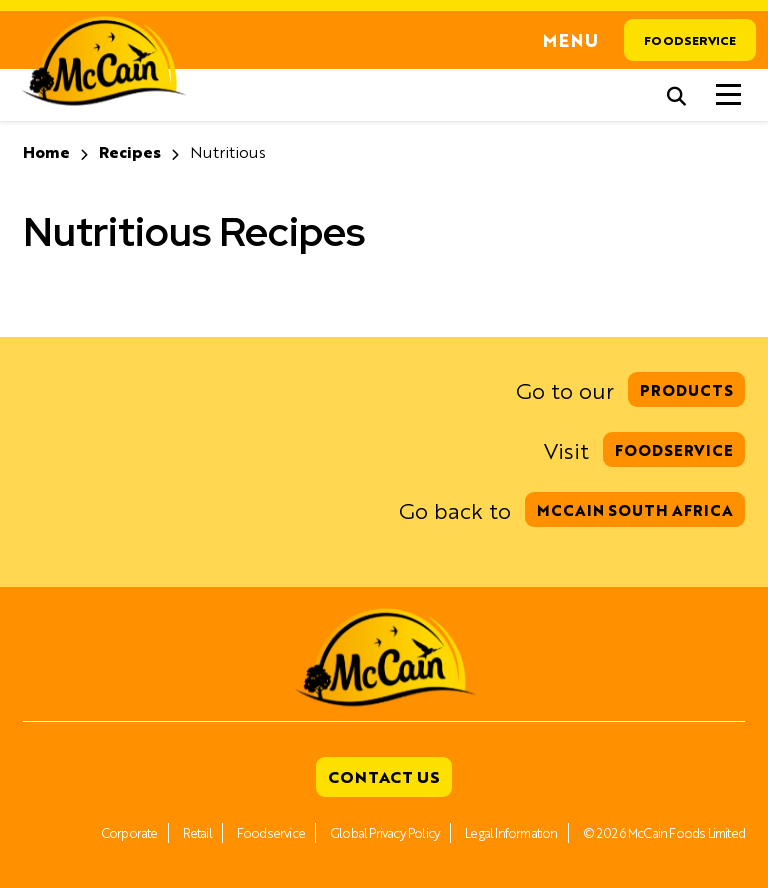 The image size is (768, 888). Describe the element at coordinates (130, 151) in the screenshot. I see `Recipes` at that location.